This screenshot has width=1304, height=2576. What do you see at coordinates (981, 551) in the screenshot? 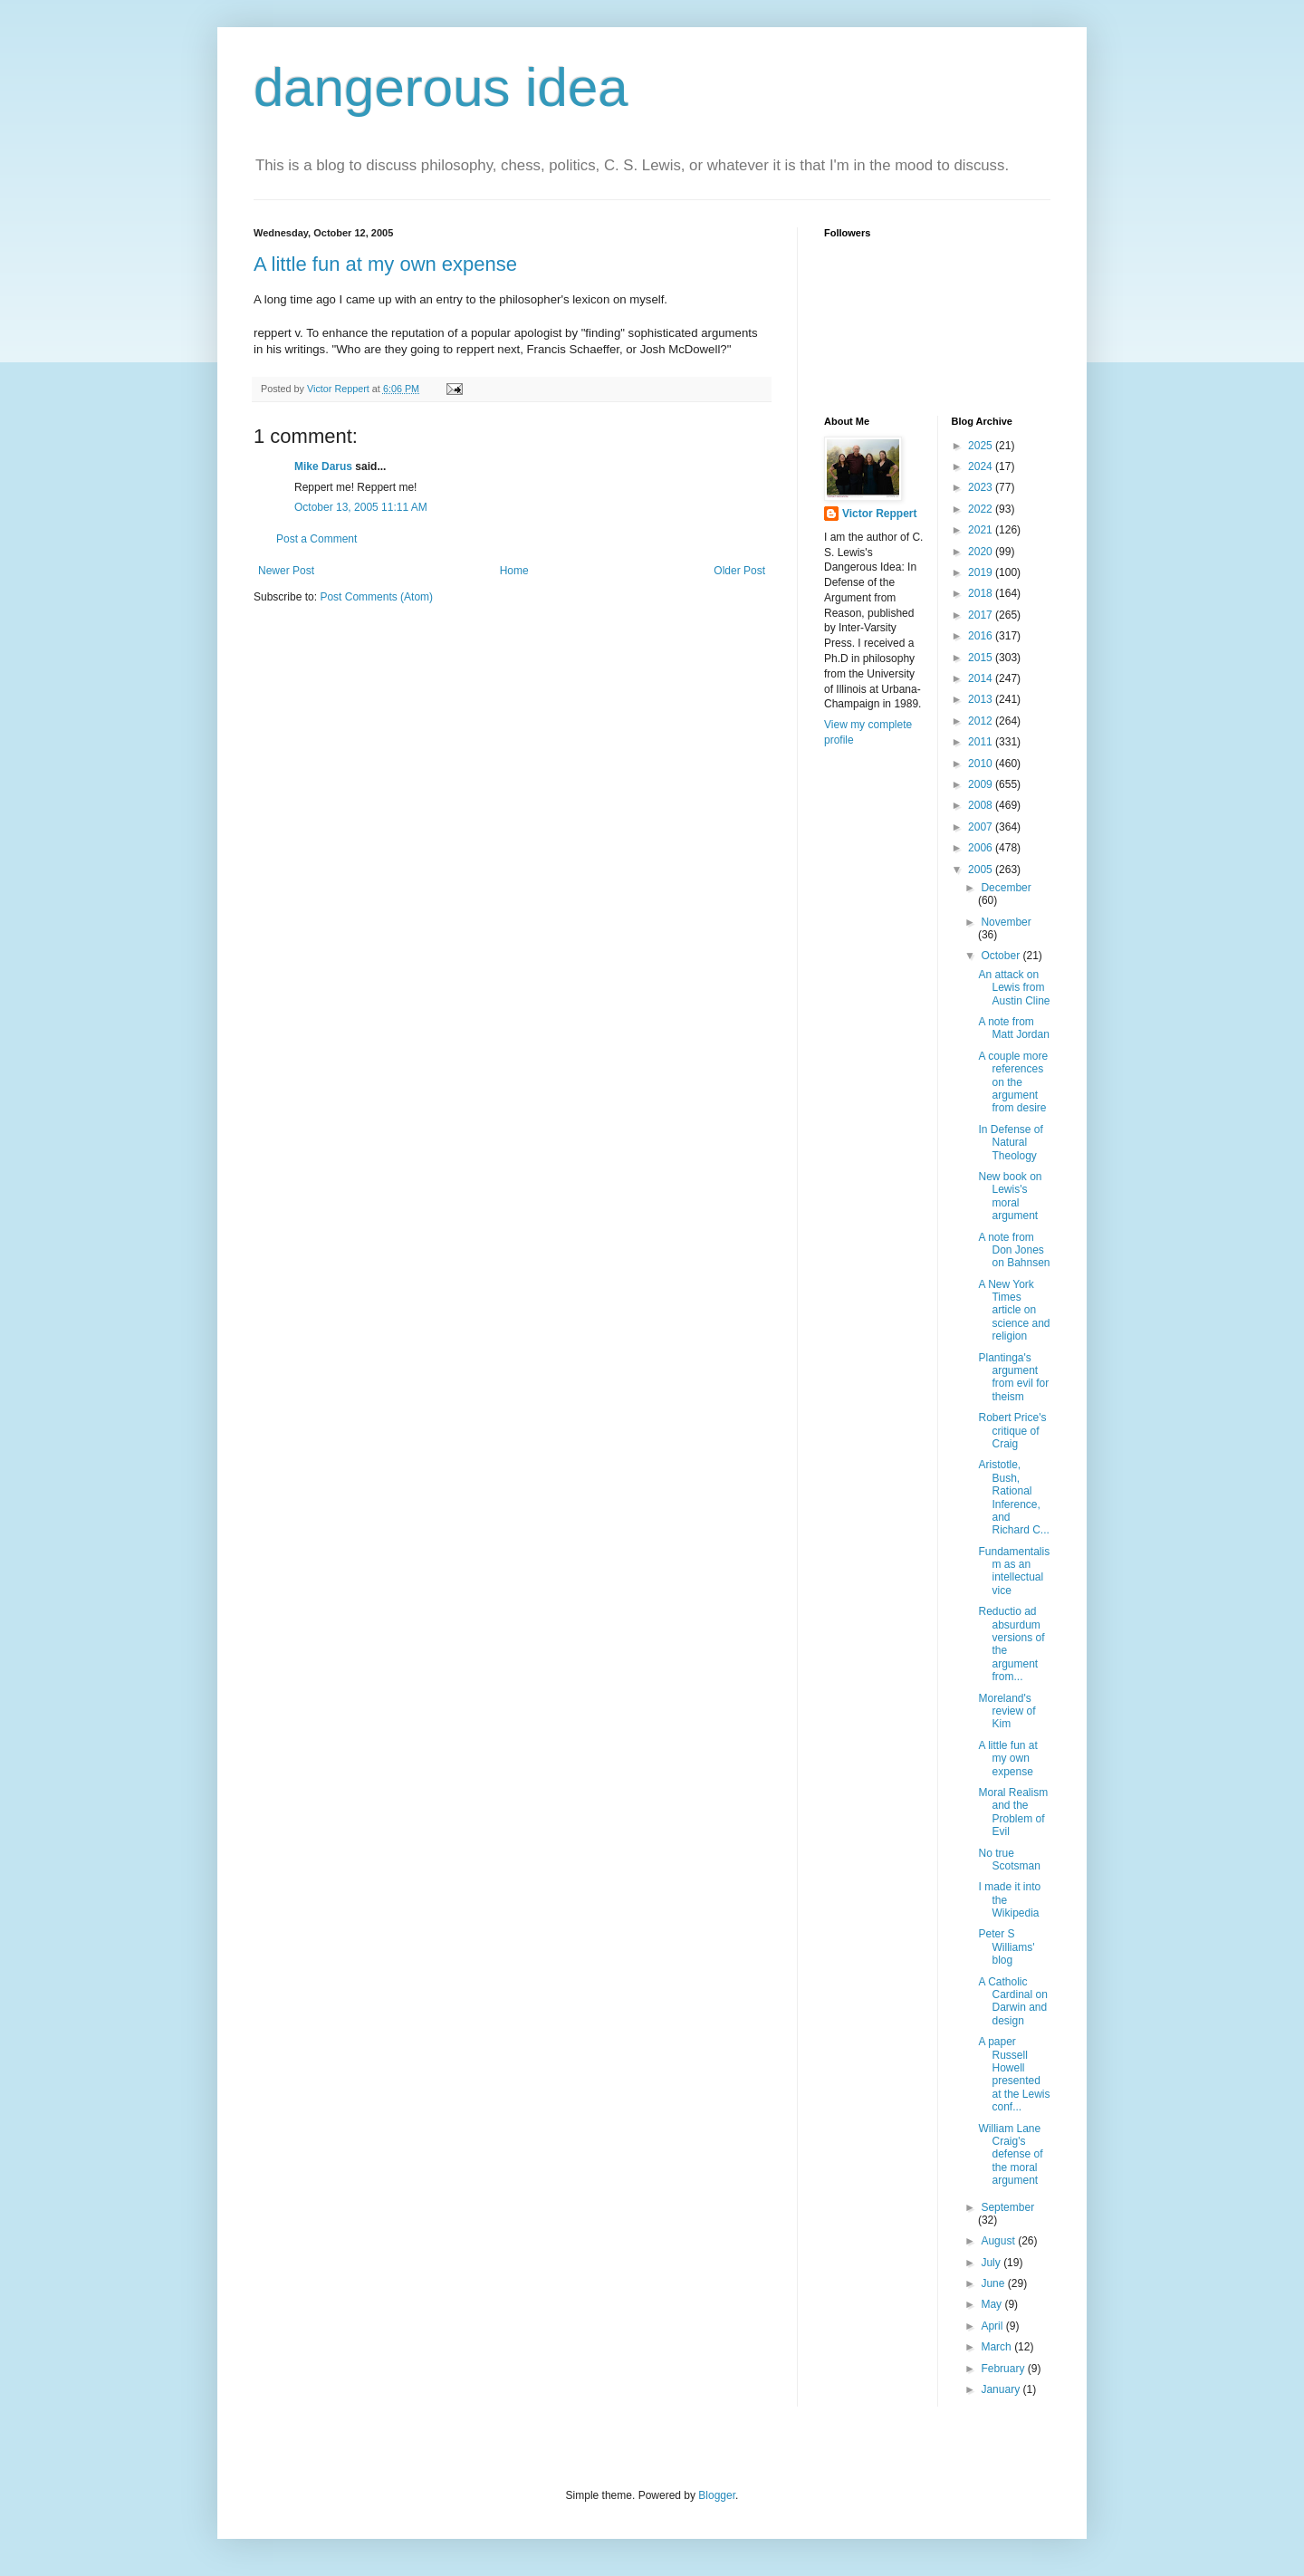
I see `2020` at bounding box center [981, 551].